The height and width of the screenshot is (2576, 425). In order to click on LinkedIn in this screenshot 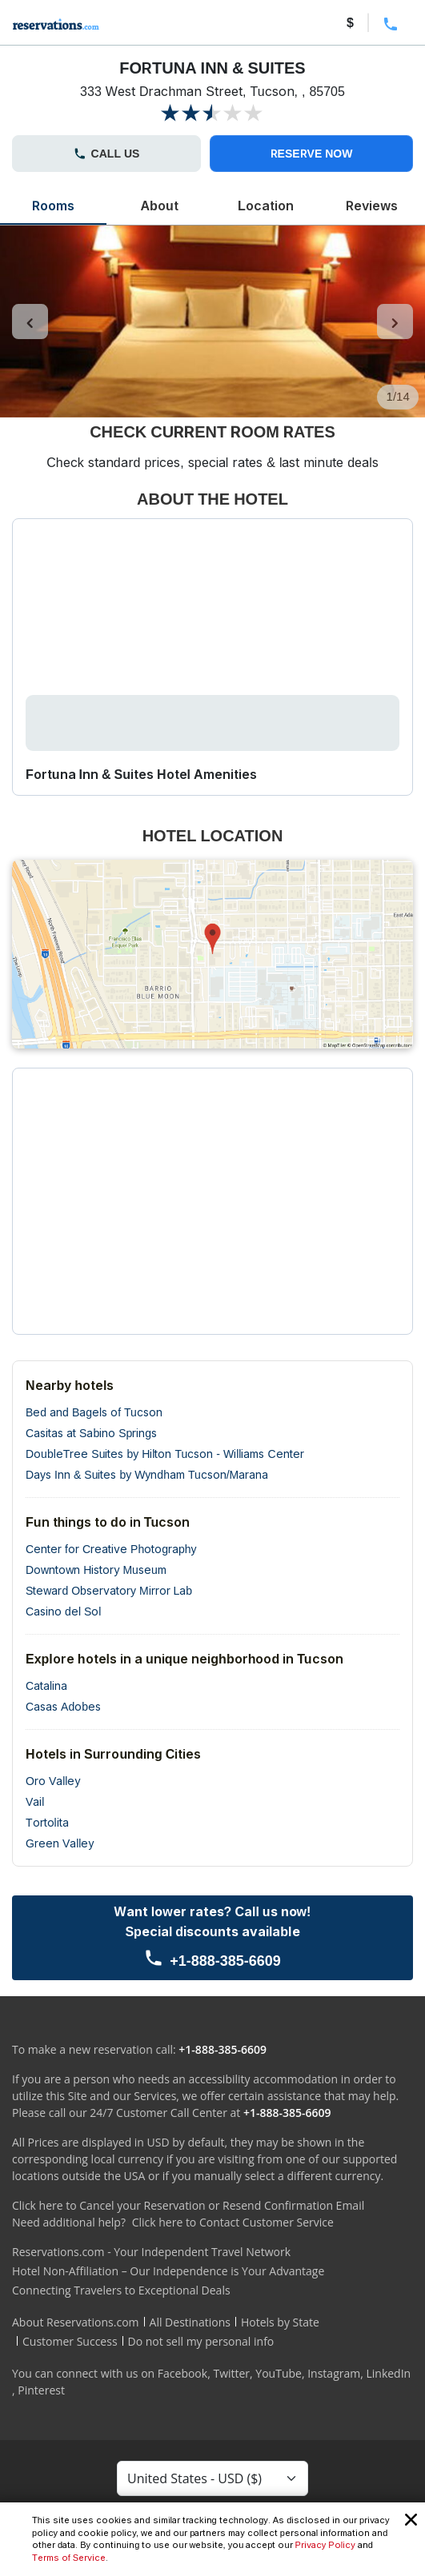, I will do `click(388, 2373)`.